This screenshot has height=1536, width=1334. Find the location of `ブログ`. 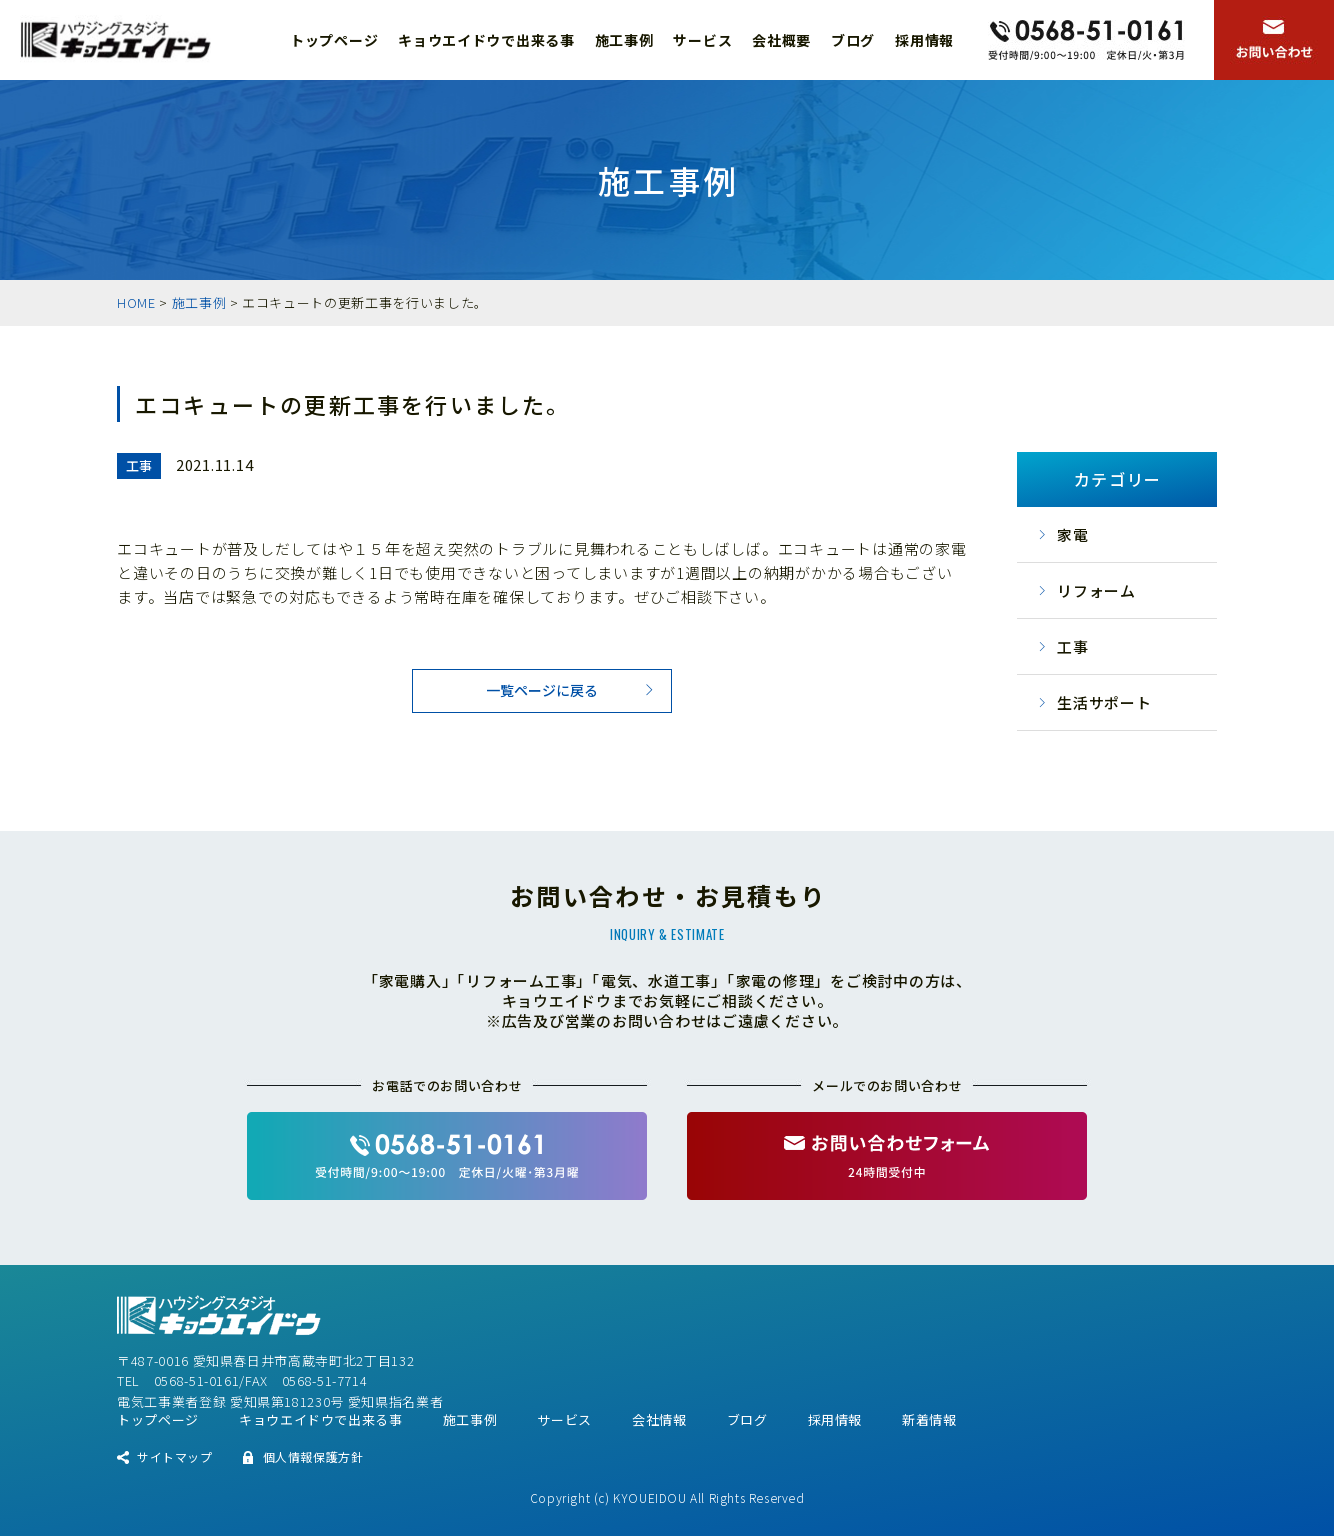

ブログ is located at coordinates (853, 40).